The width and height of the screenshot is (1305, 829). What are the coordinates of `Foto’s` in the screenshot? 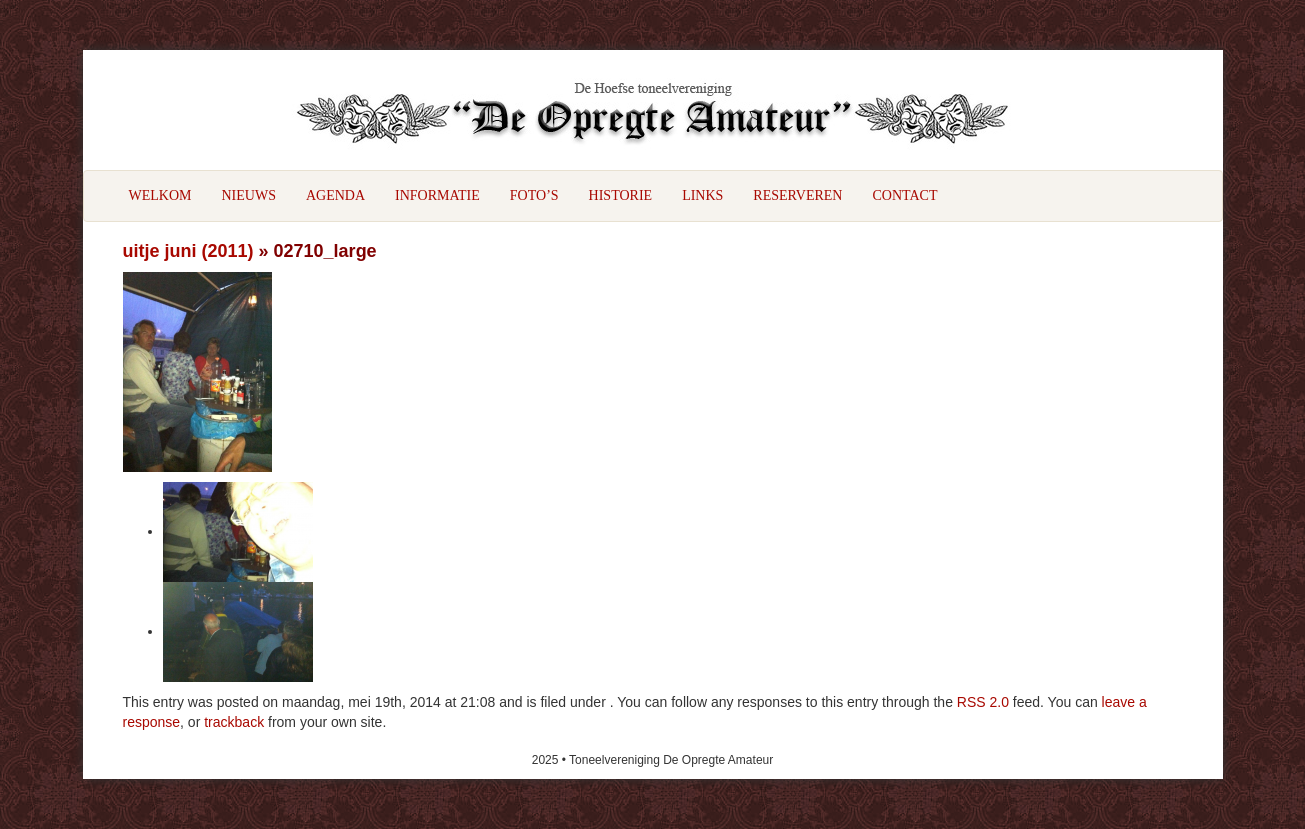 It's located at (534, 195).